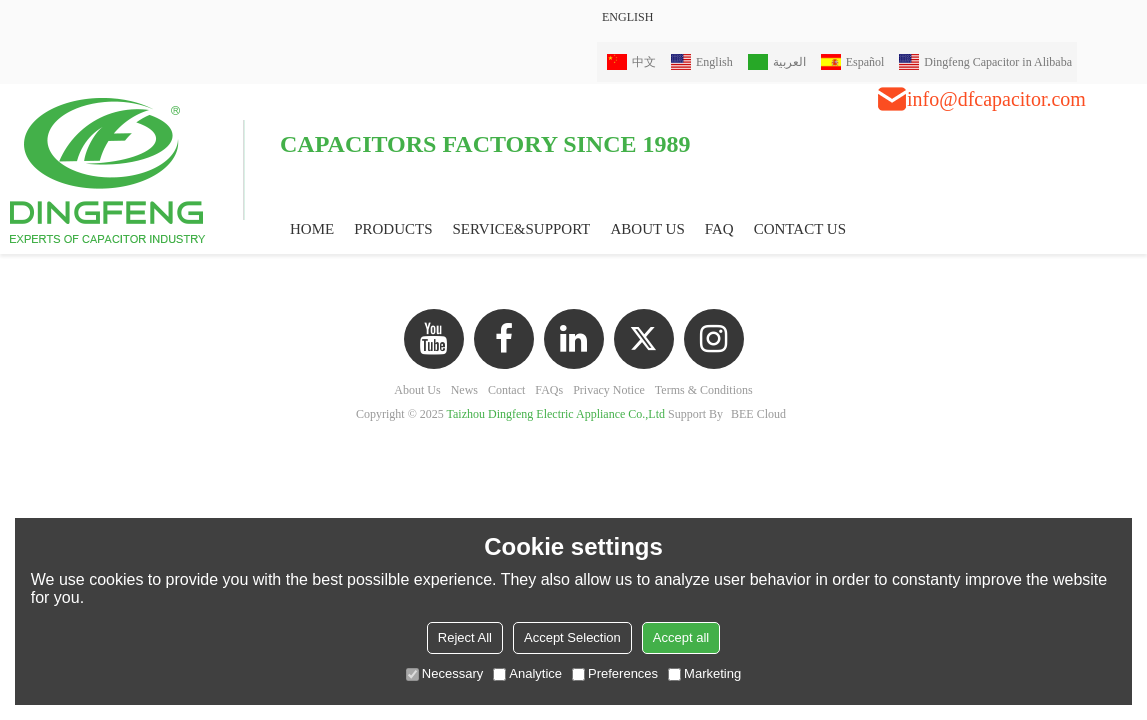 The height and width of the screenshot is (720, 1147). I want to click on Contact, so click(506, 390).